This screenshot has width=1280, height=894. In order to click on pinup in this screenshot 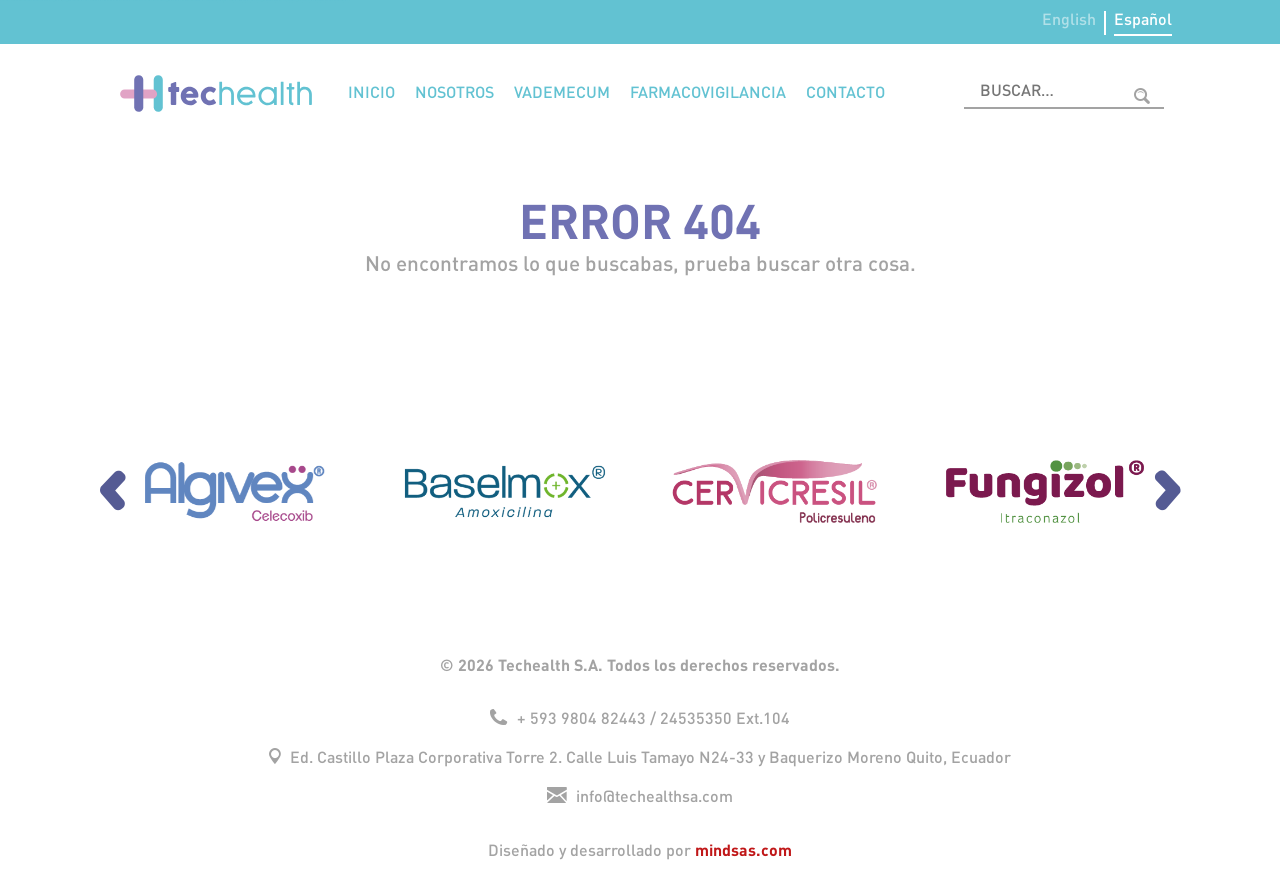, I will do `click(18, 0)`.